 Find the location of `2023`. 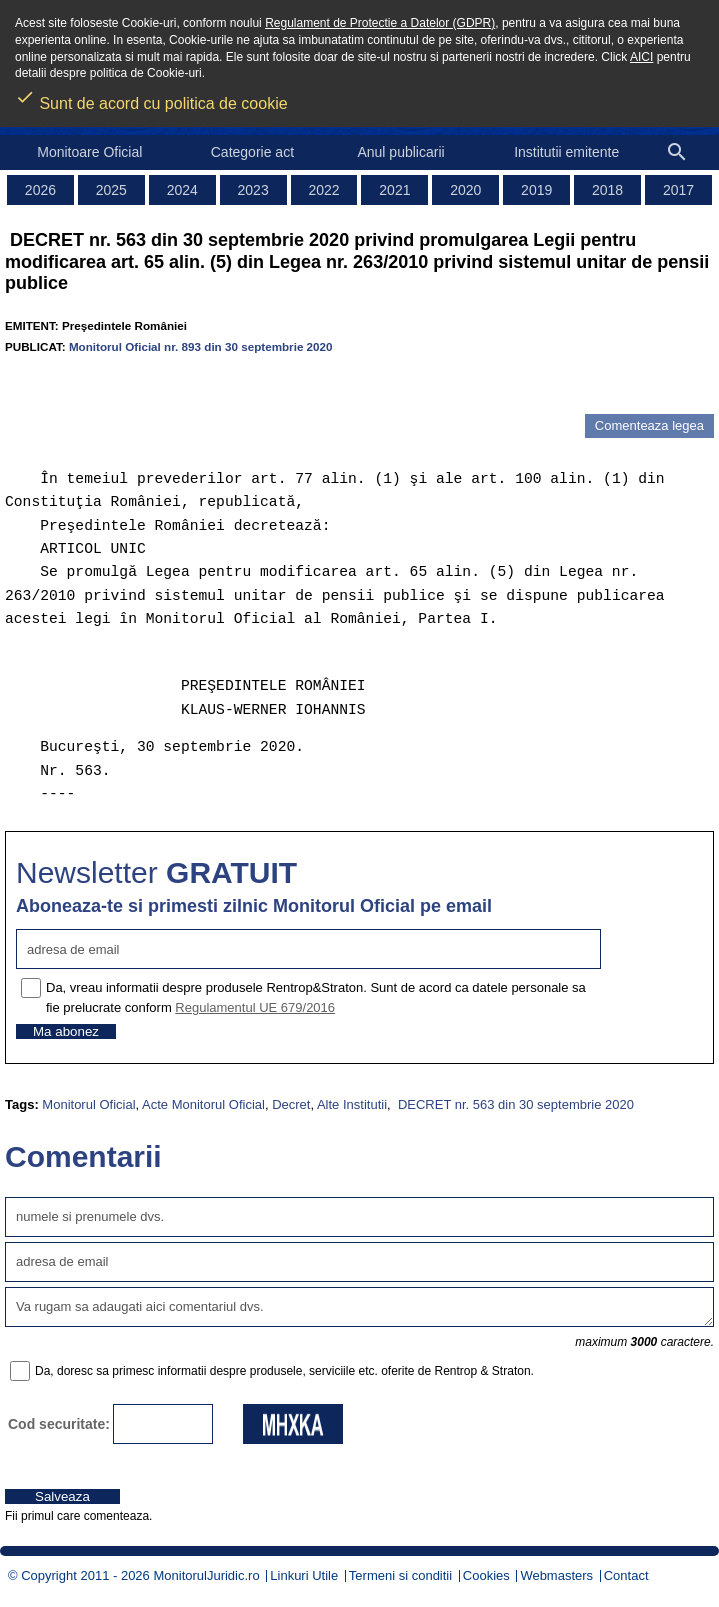

2023 is located at coordinates (253, 190).